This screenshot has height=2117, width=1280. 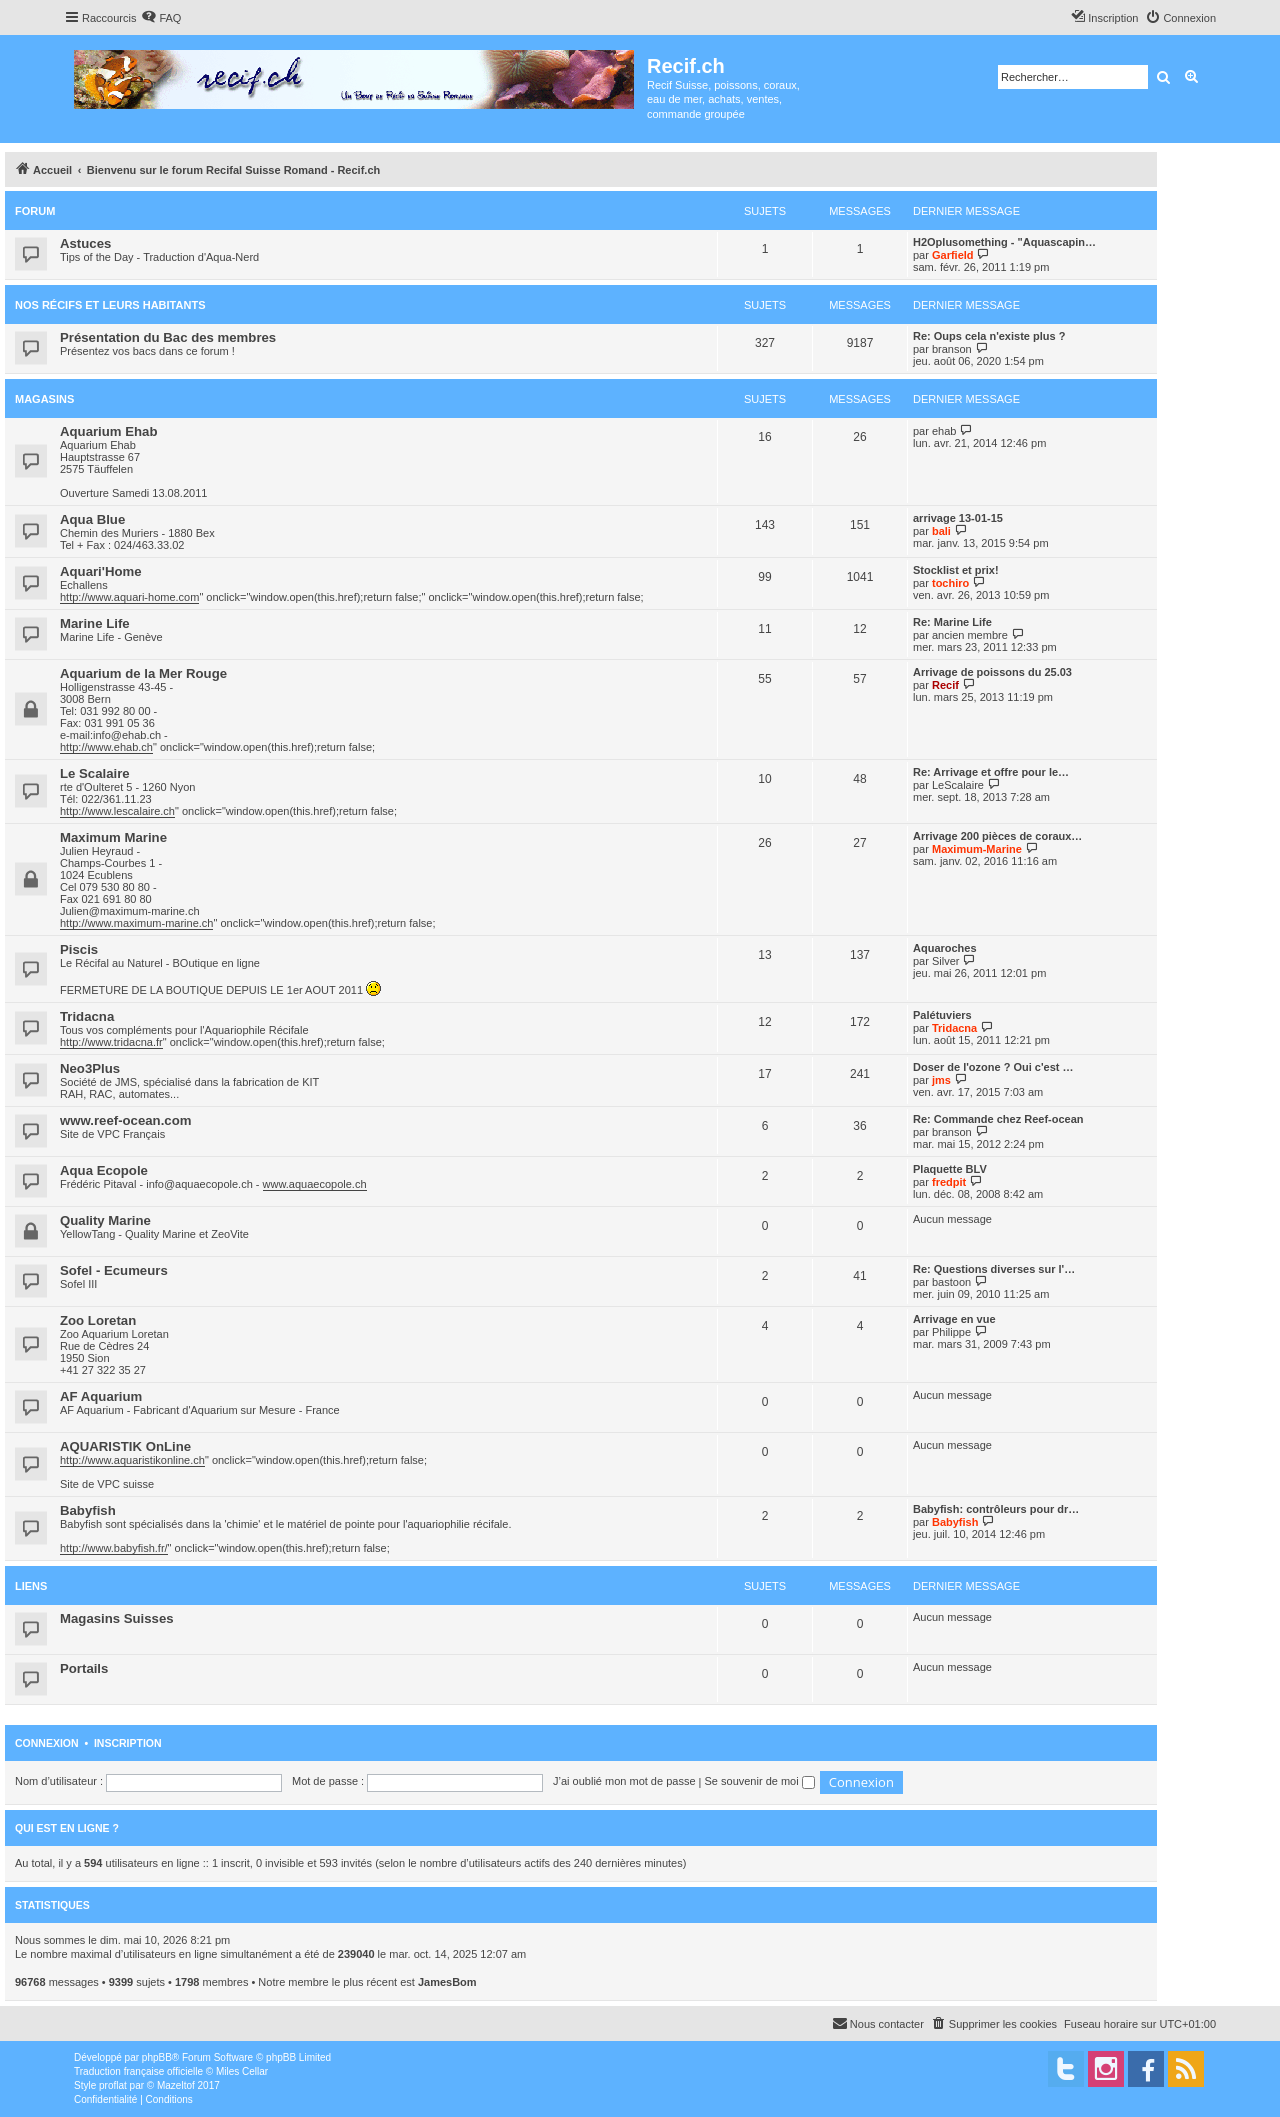 What do you see at coordinates (945, 685) in the screenshot?
I see `Recif` at bounding box center [945, 685].